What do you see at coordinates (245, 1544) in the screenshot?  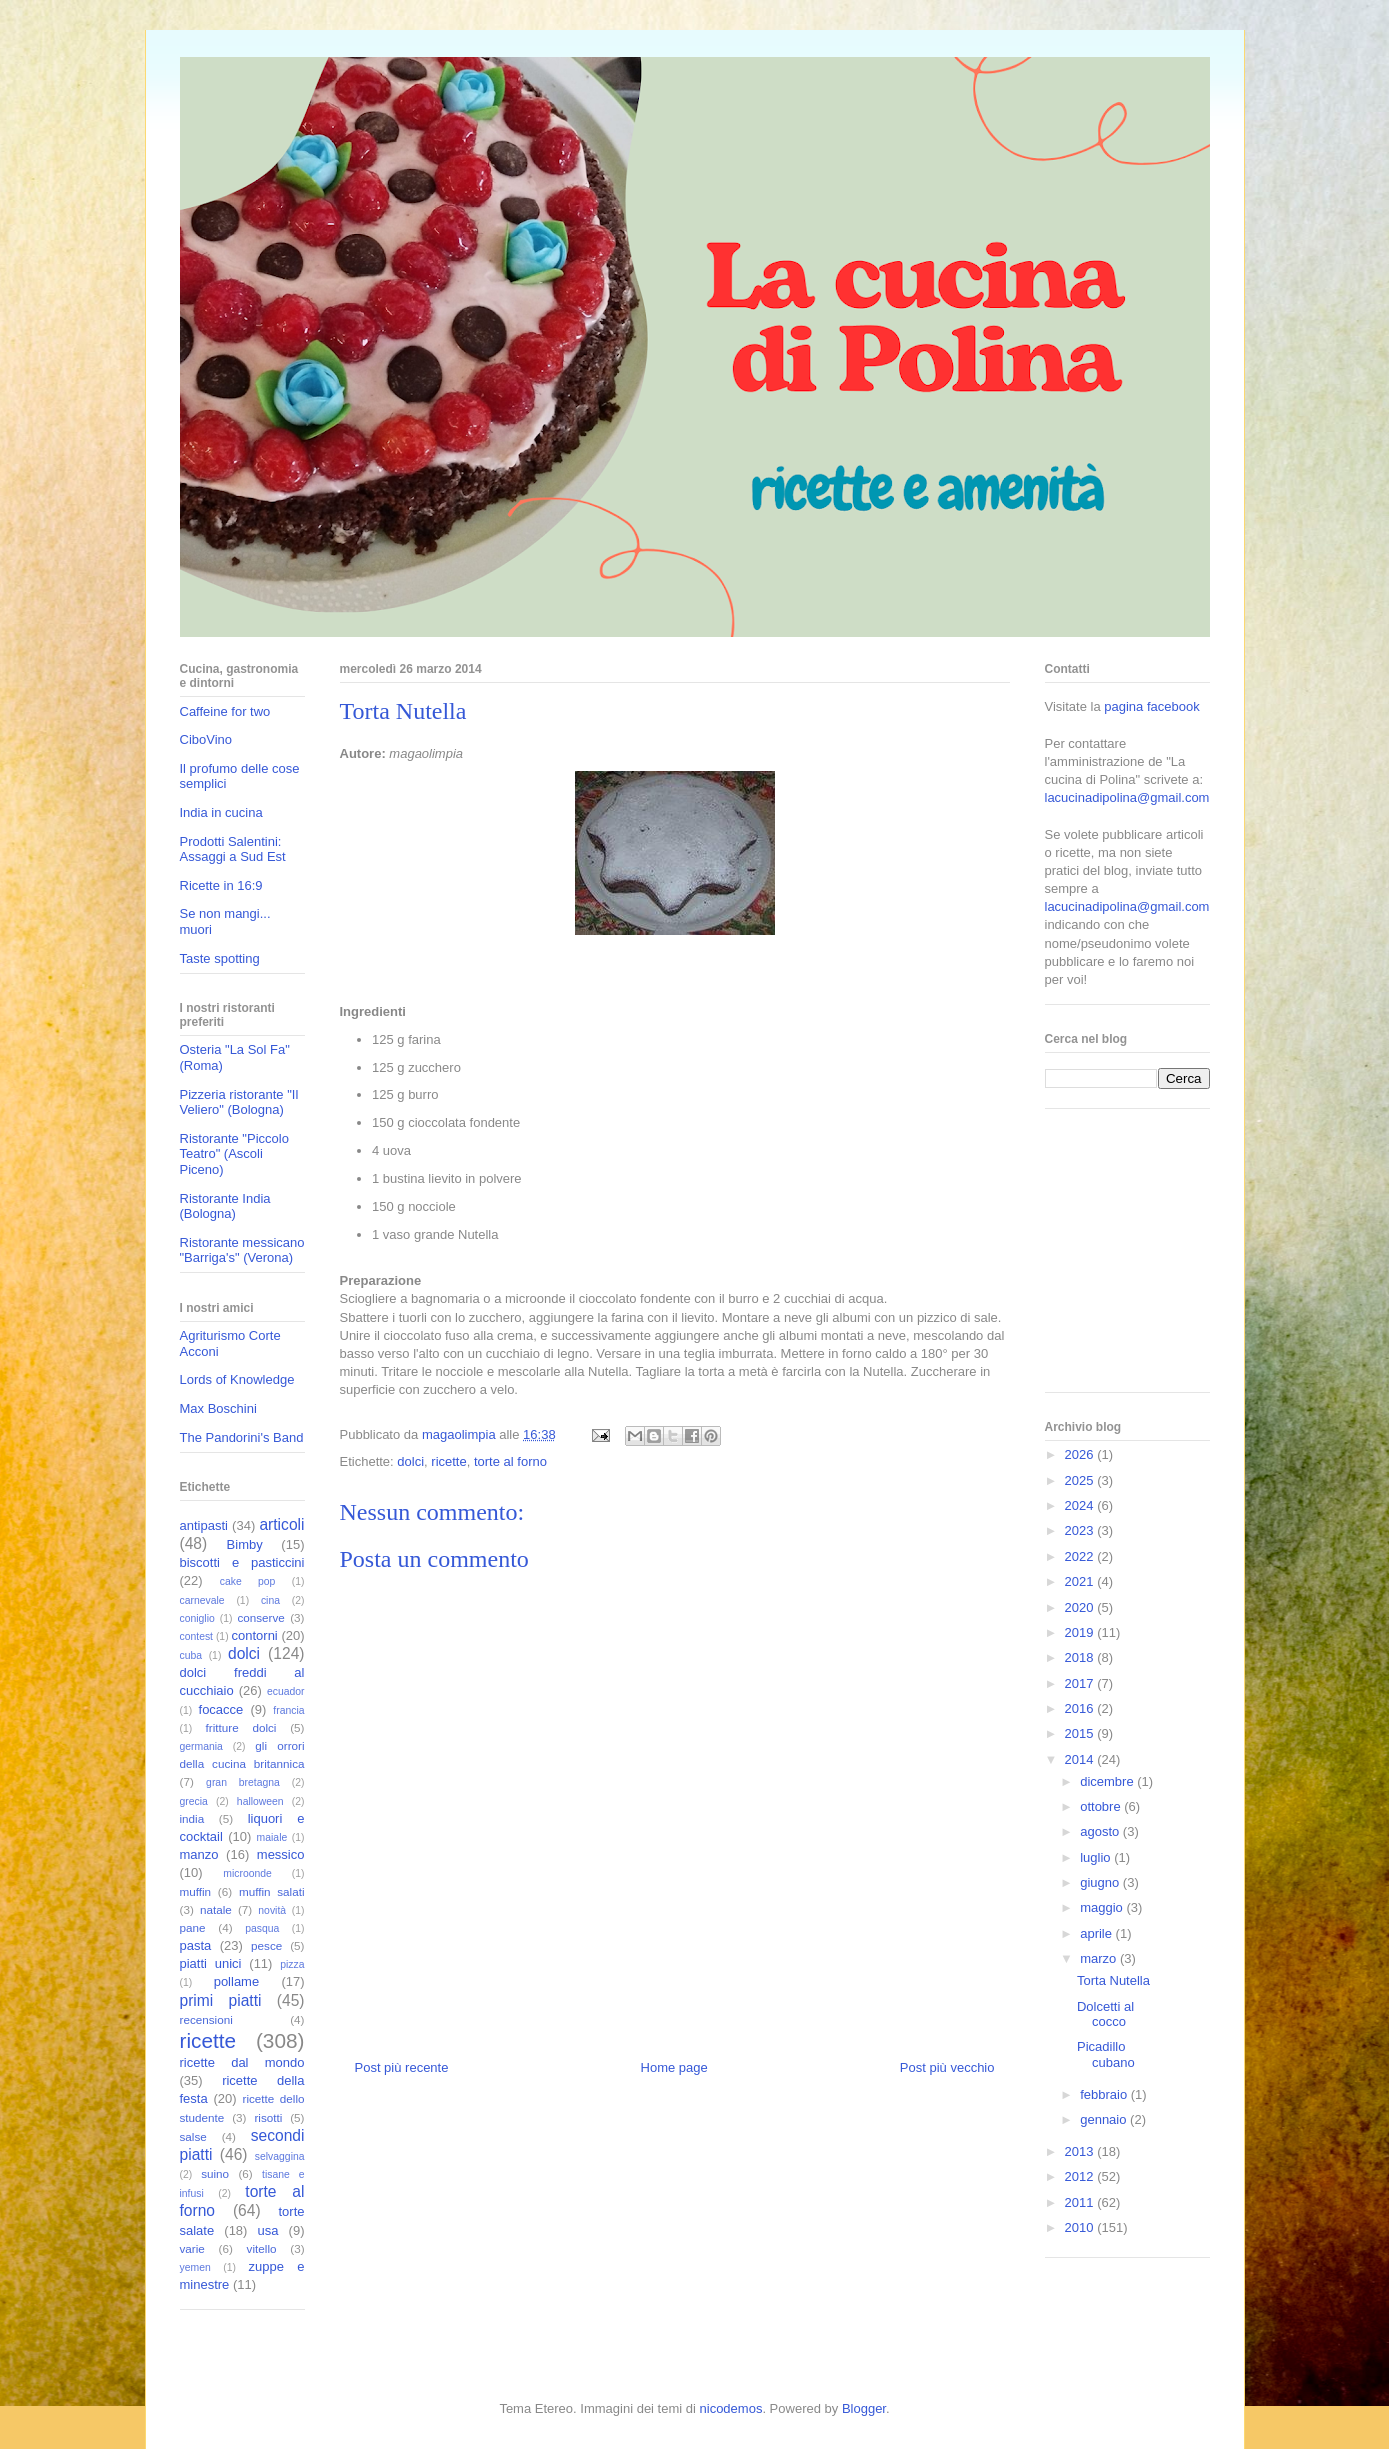 I see `Bimby` at bounding box center [245, 1544].